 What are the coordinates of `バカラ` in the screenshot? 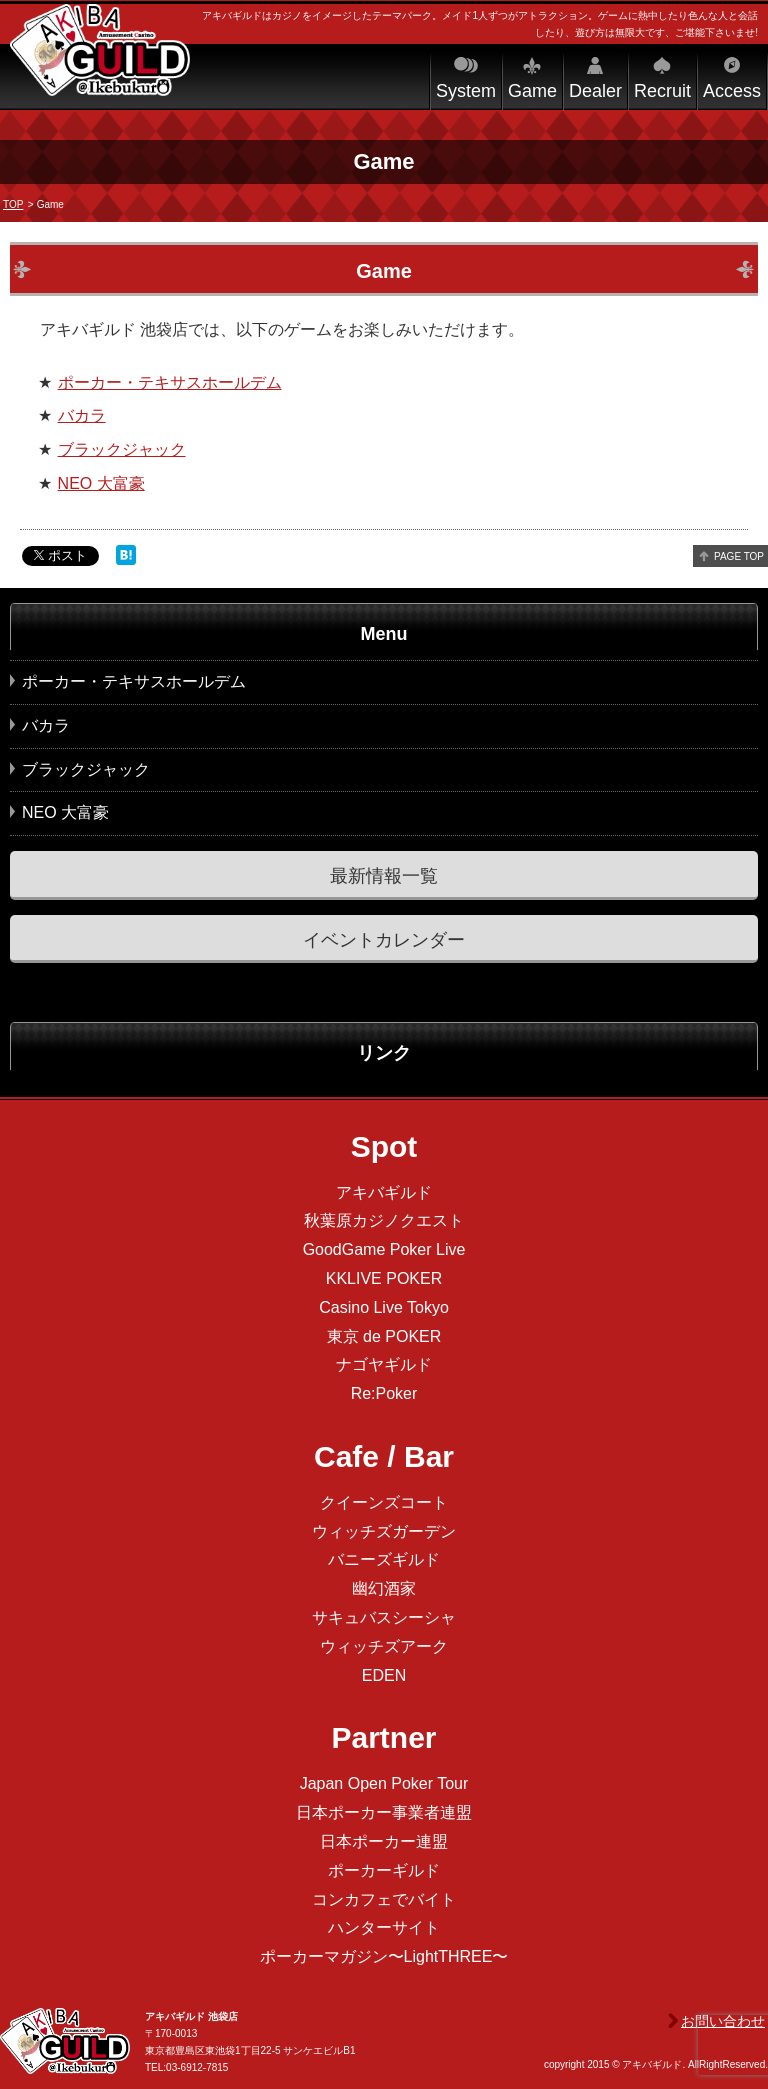 It's located at (82, 415).